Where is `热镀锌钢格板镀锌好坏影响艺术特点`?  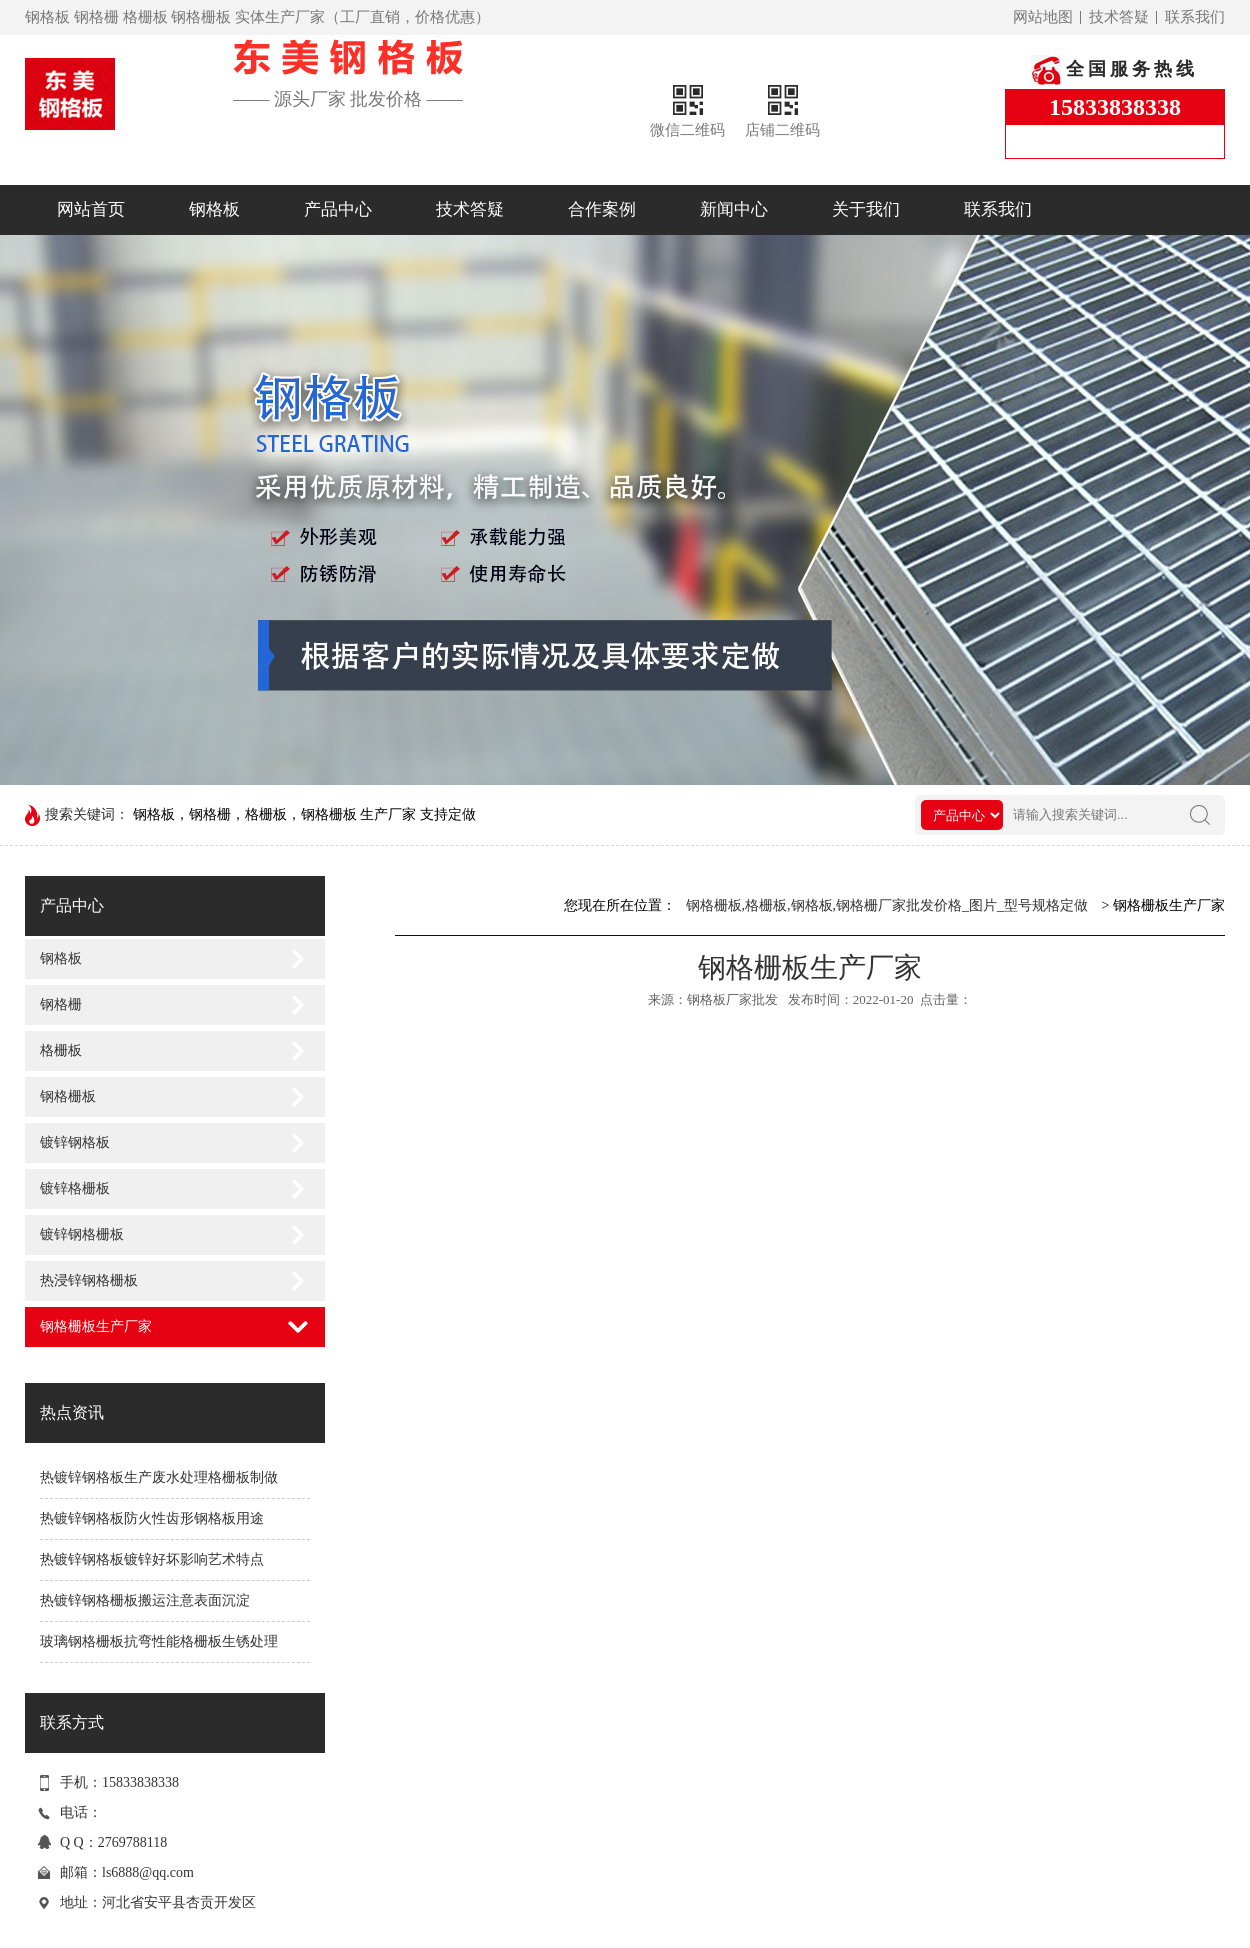
热镀锌钢格板镀锌好坏影响艺术特点 is located at coordinates (152, 1559).